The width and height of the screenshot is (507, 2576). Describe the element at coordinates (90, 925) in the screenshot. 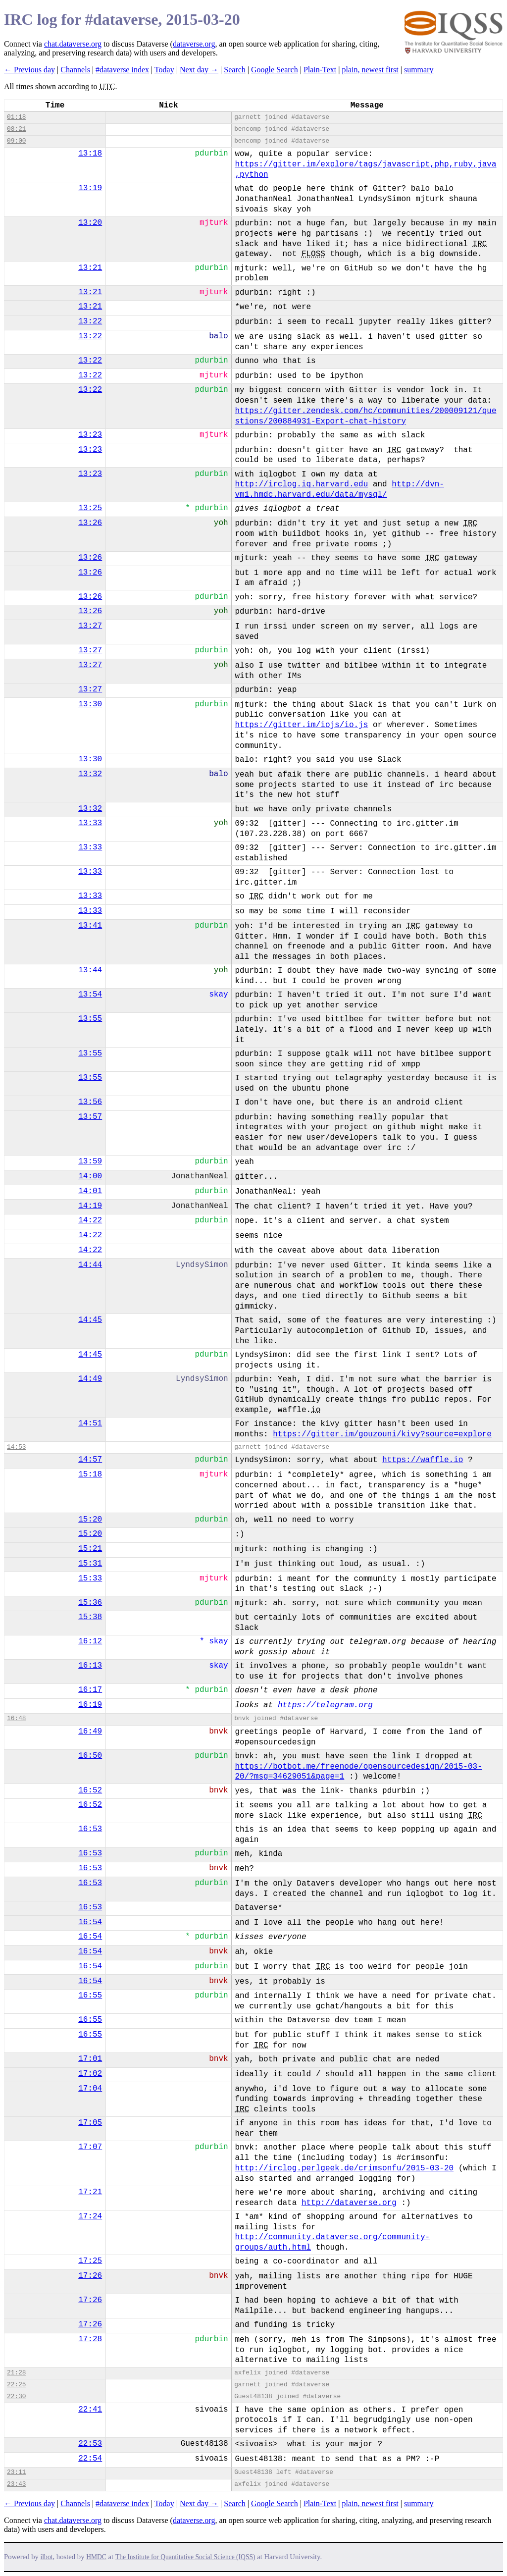

I see `13:41` at that location.